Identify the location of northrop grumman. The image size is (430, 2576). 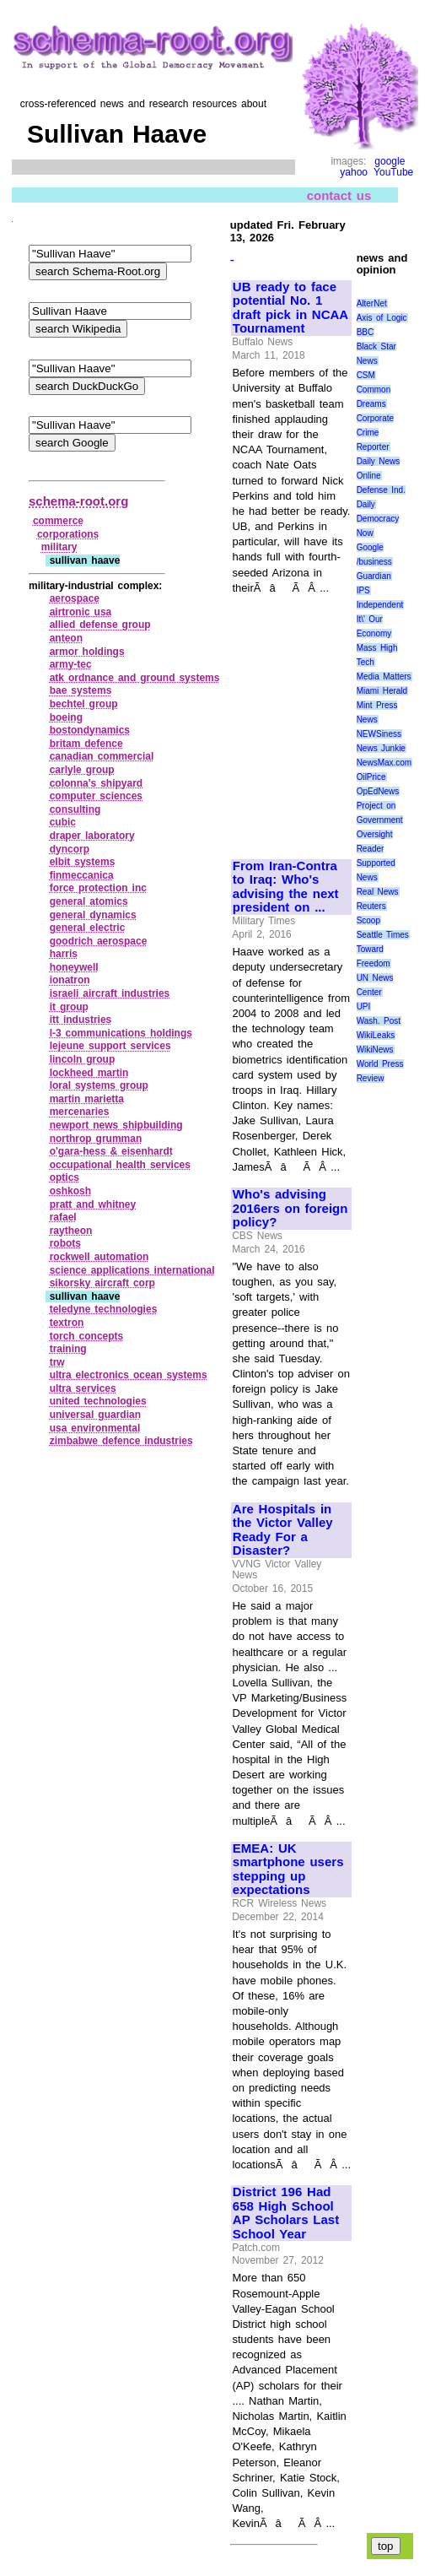
(96, 1139).